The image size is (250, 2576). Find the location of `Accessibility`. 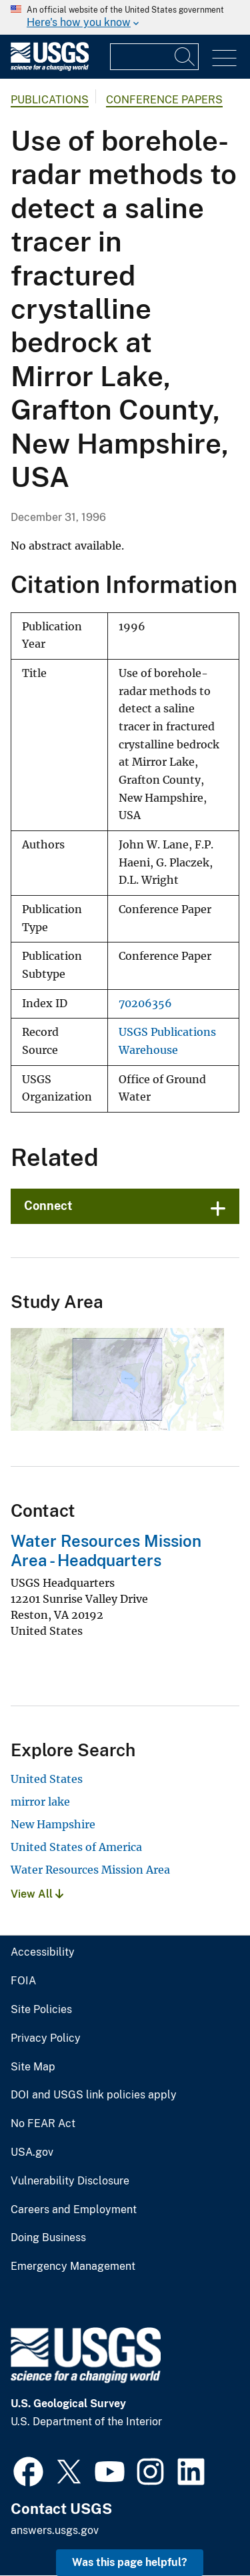

Accessibility is located at coordinates (43, 1952).